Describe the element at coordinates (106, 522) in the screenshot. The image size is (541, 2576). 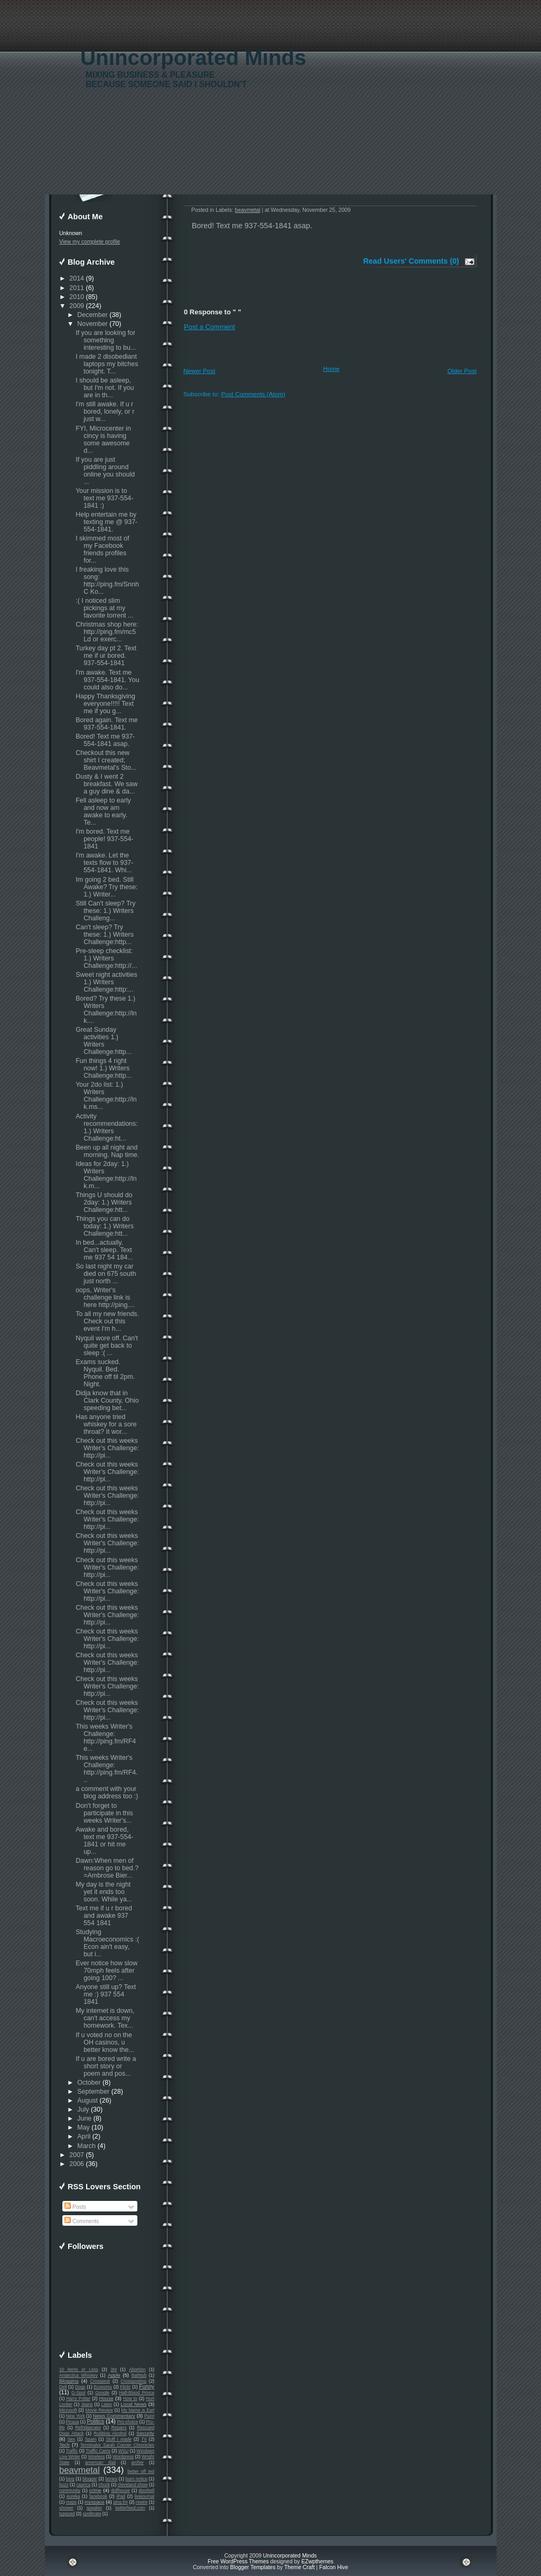
I see `Help entertain me by texting me @ 937-554-1841.` at that location.